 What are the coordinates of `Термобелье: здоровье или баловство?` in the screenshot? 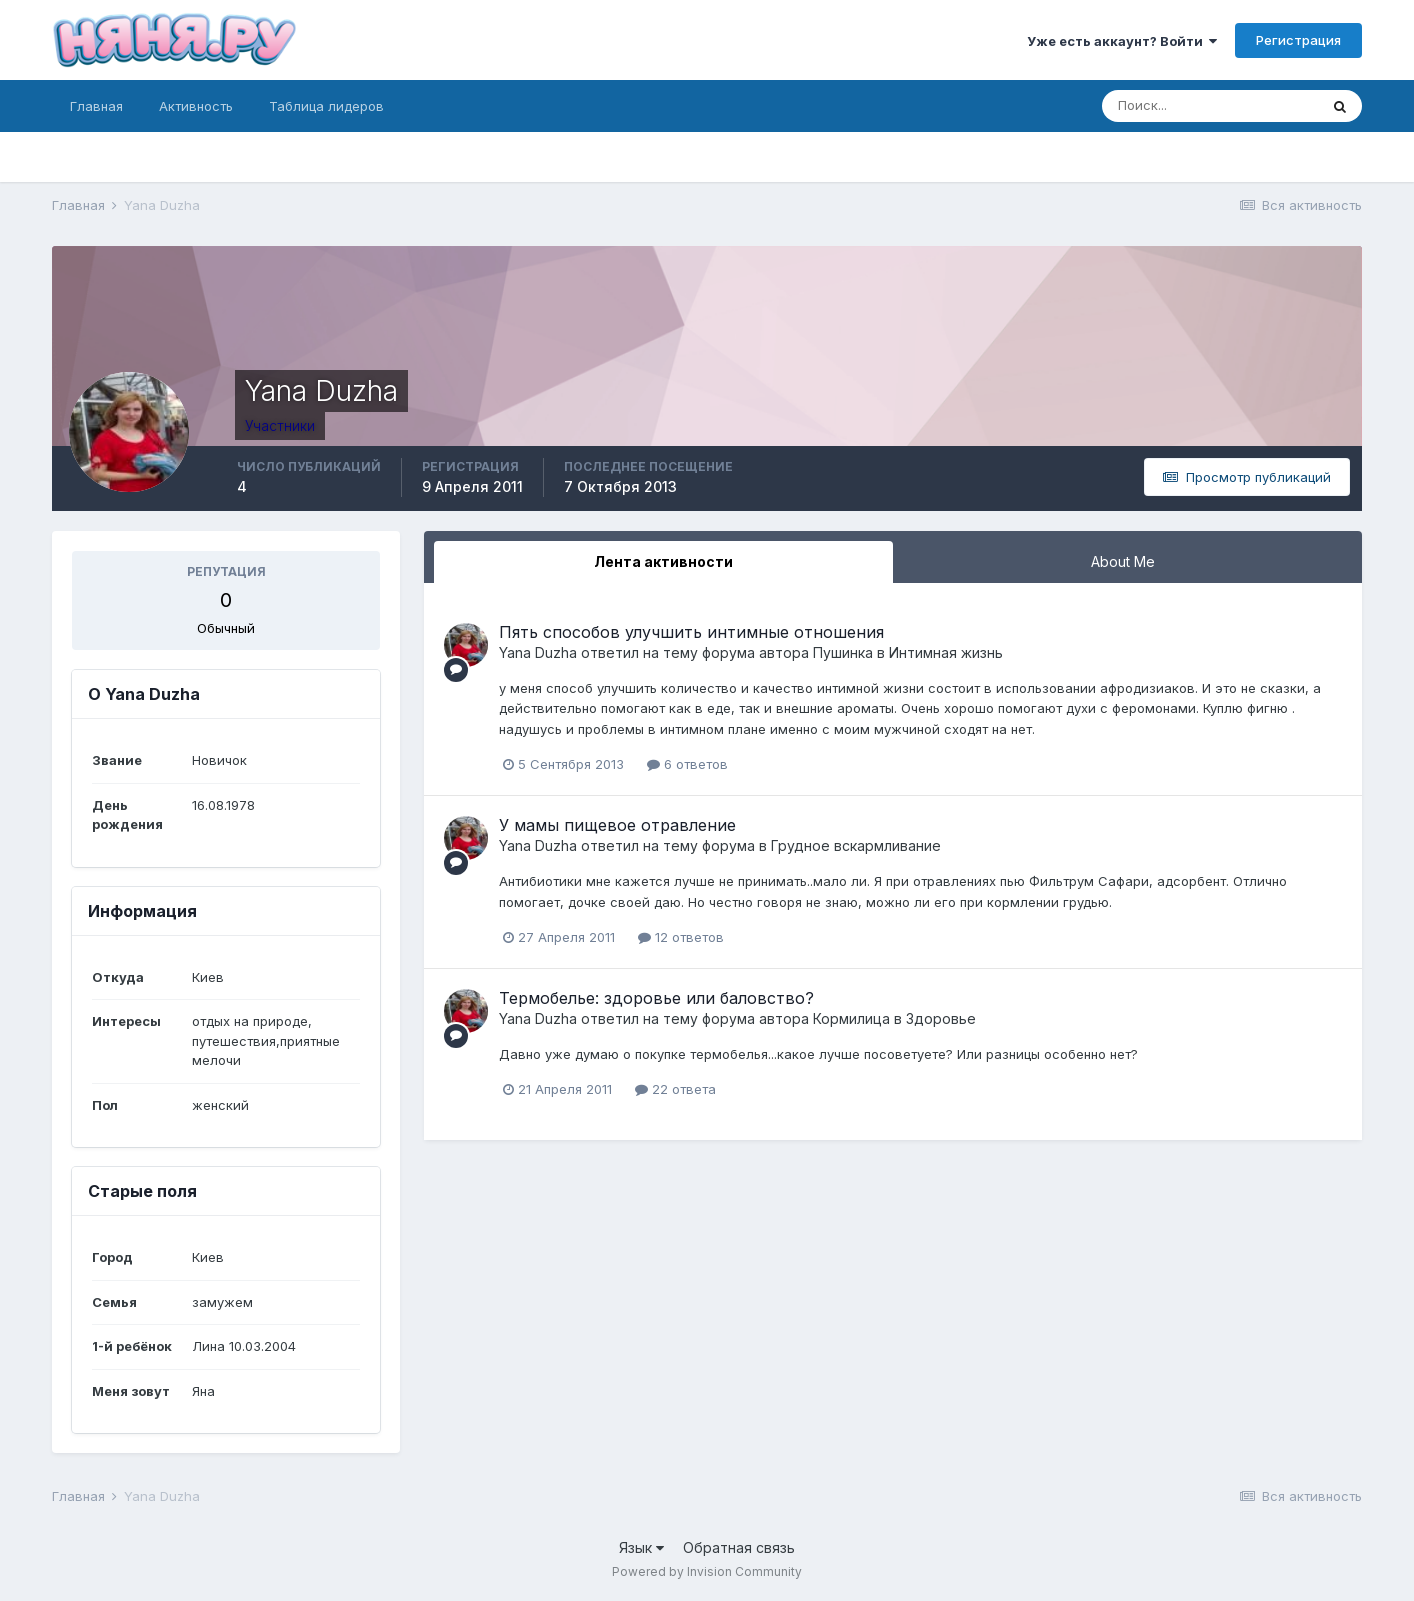 It's located at (656, 998).